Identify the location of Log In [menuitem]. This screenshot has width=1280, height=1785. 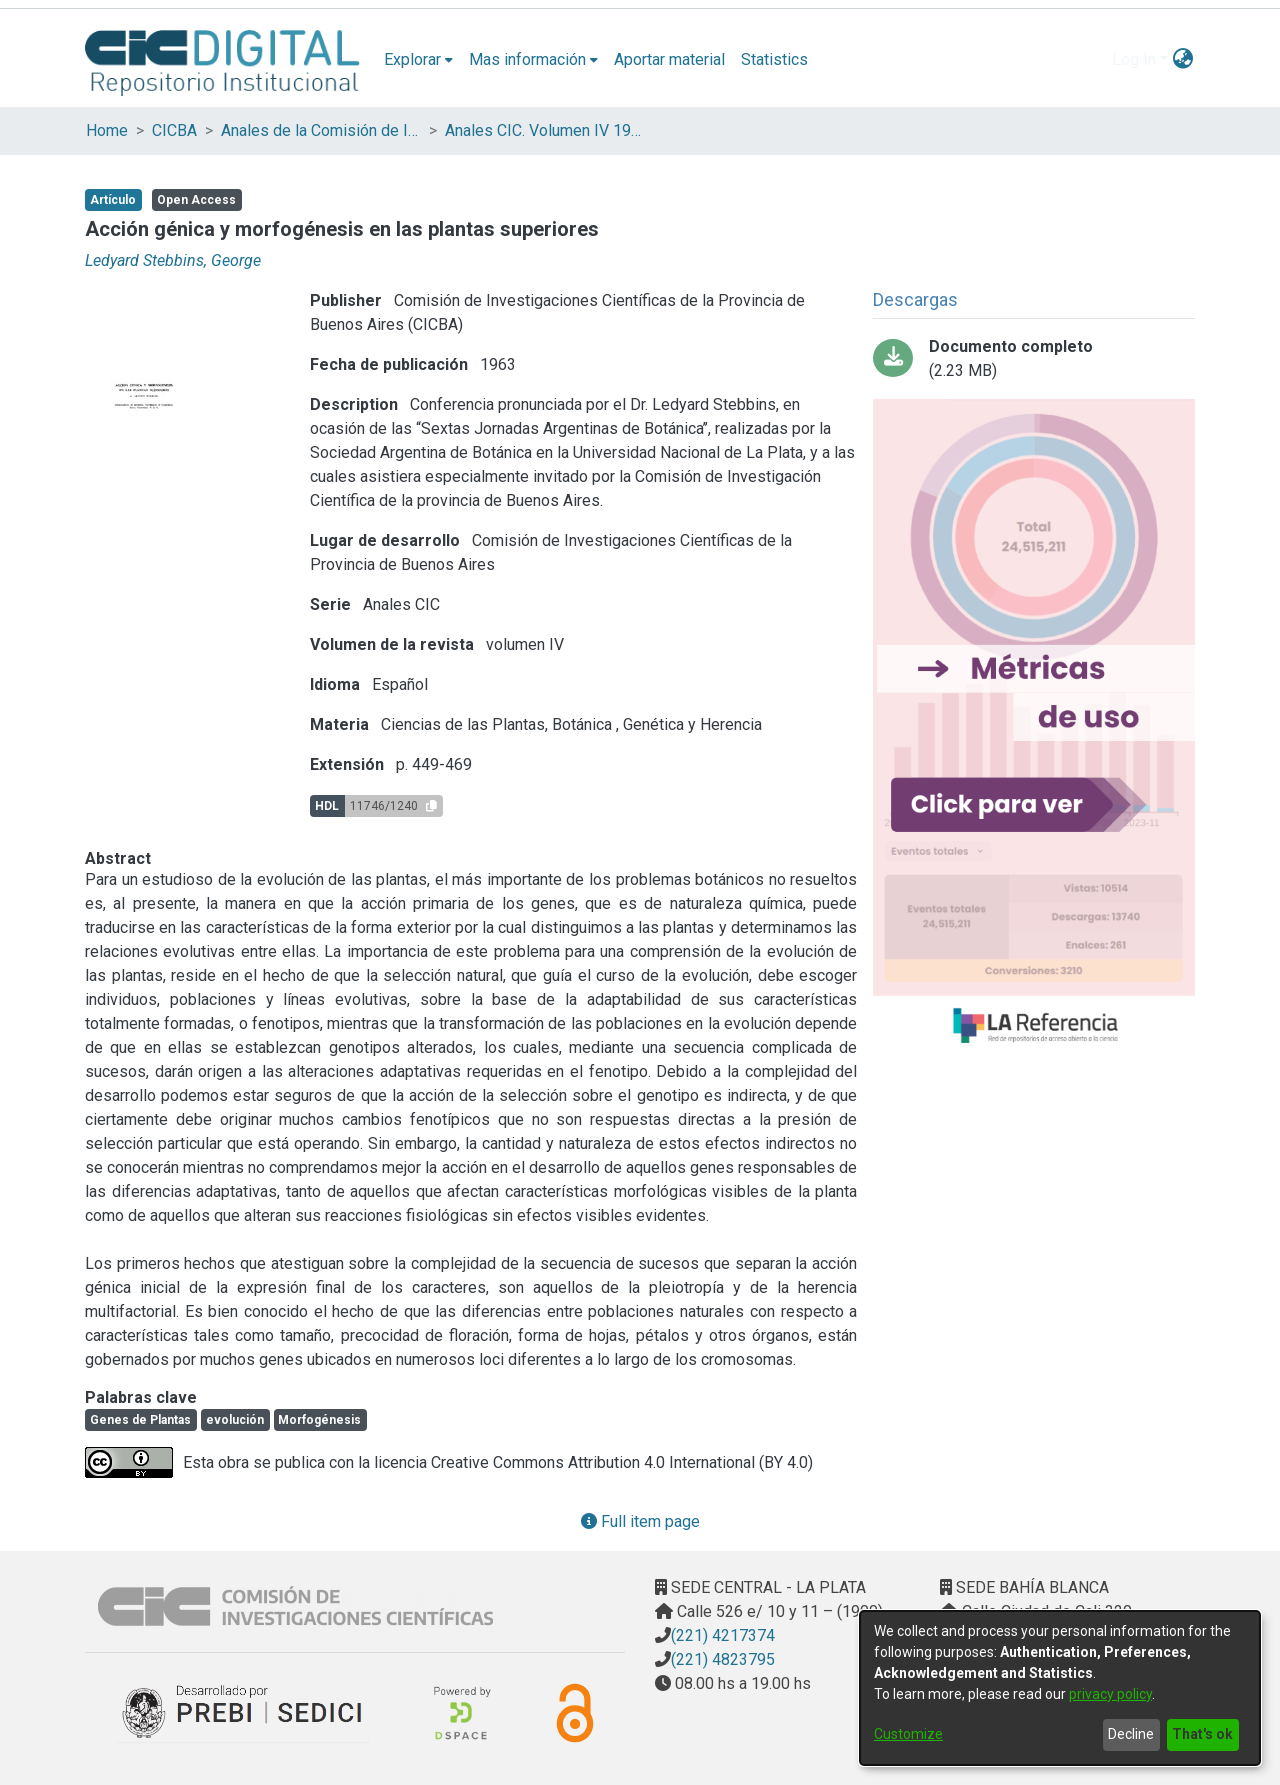
(1134, 59).